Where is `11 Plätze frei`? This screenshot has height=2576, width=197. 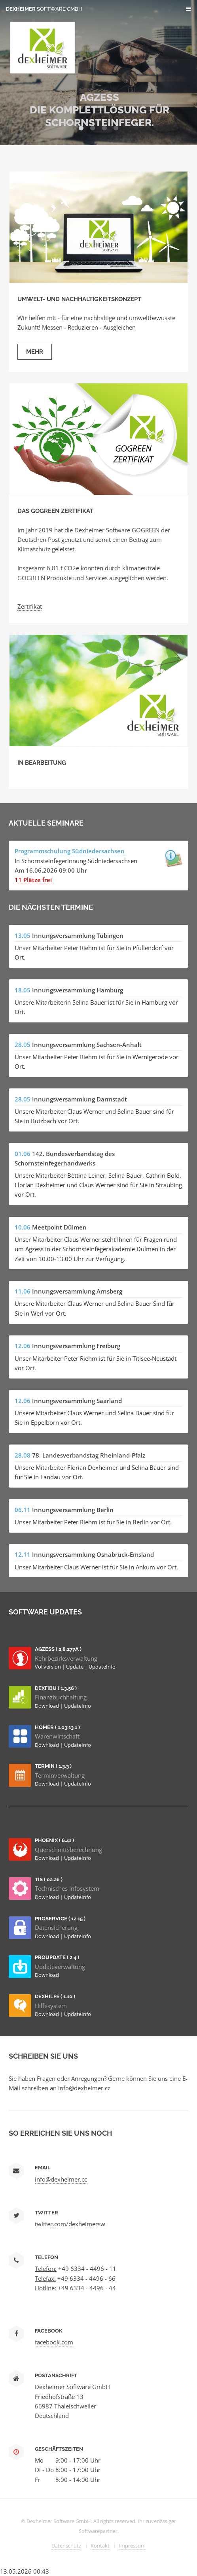
11 Plätze frei is located at coordinates (33, 880).